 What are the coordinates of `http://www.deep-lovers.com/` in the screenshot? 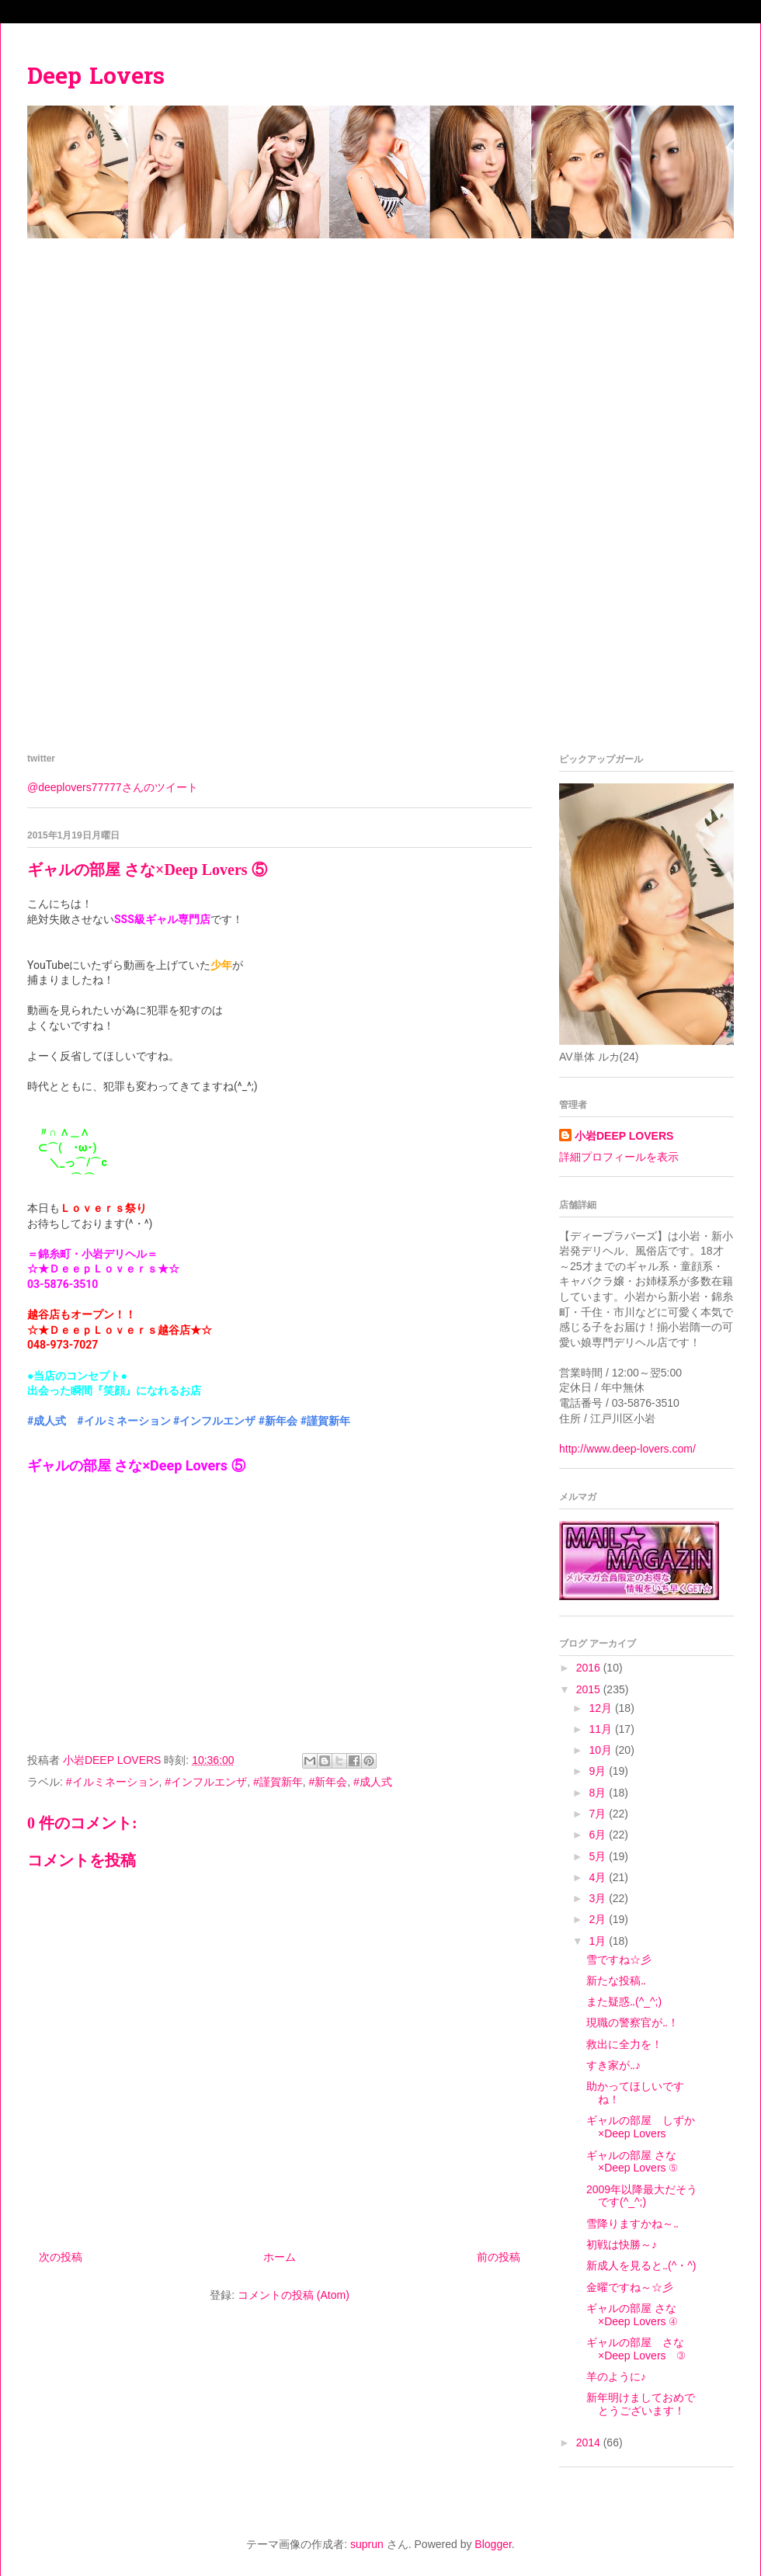 It's located at (627, 1448).